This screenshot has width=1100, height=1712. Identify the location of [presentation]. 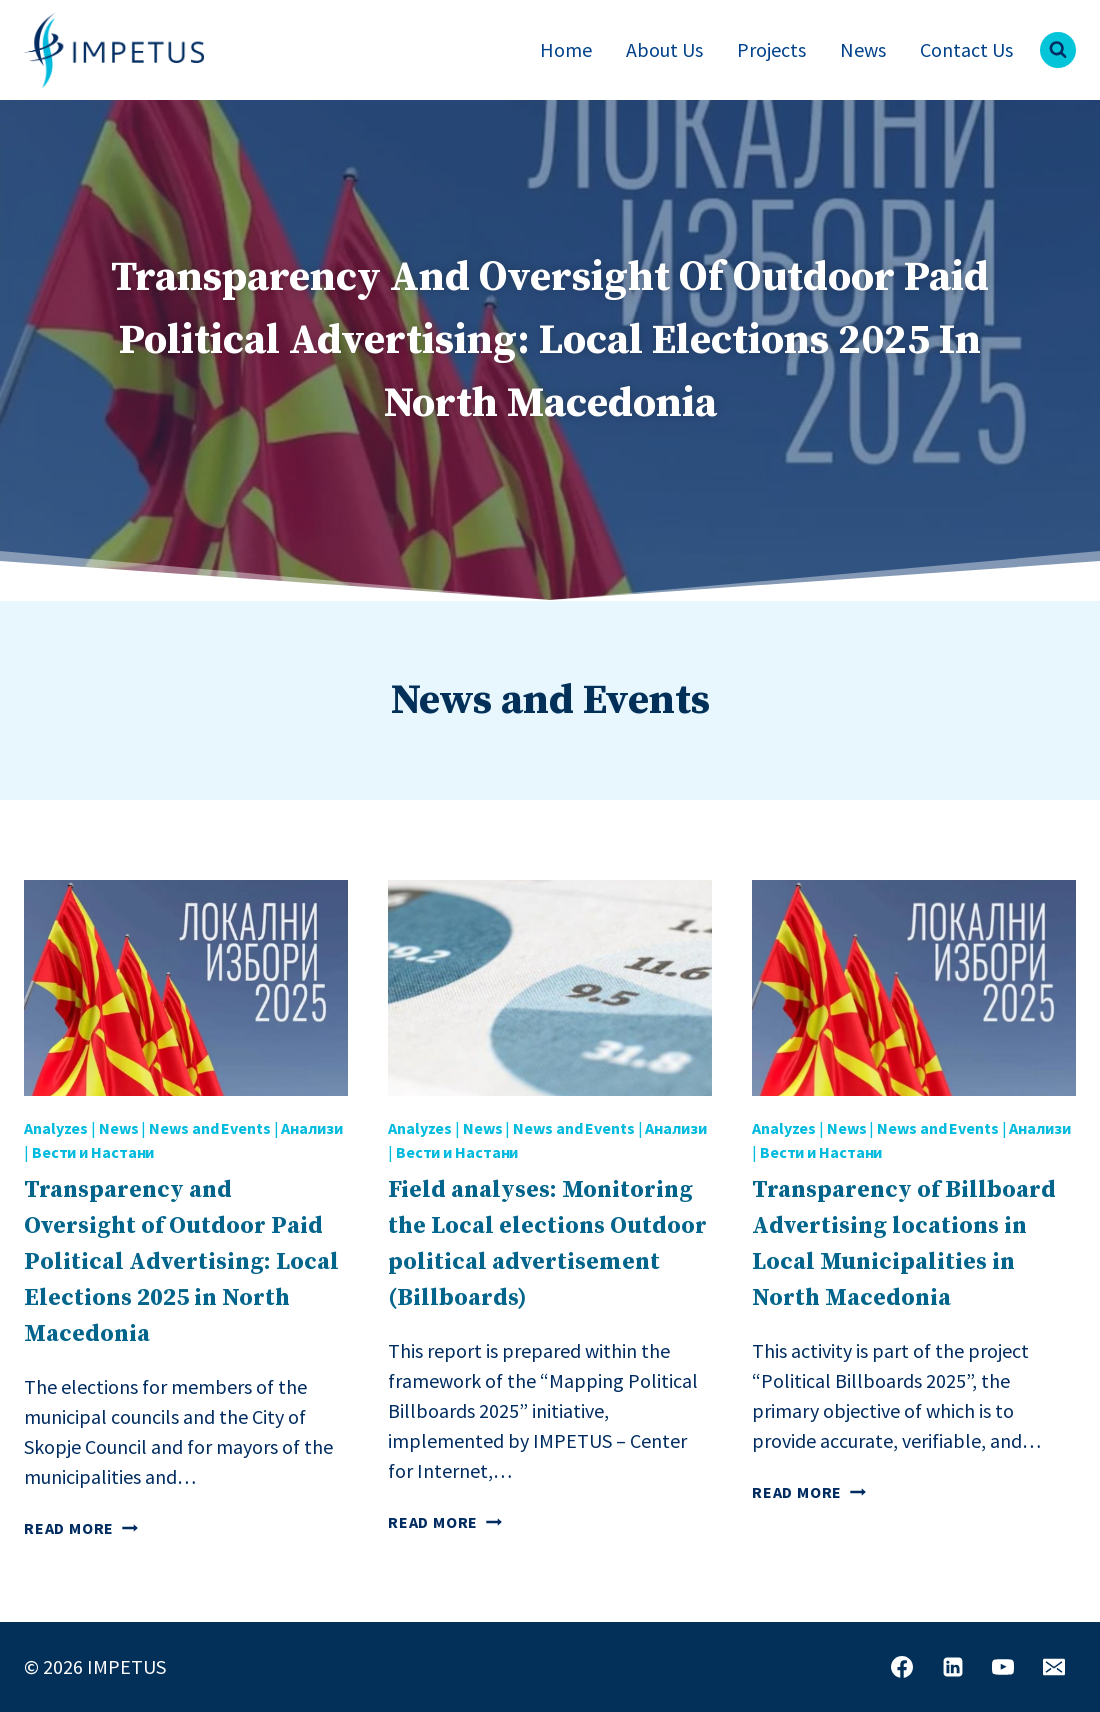
(186, 988).